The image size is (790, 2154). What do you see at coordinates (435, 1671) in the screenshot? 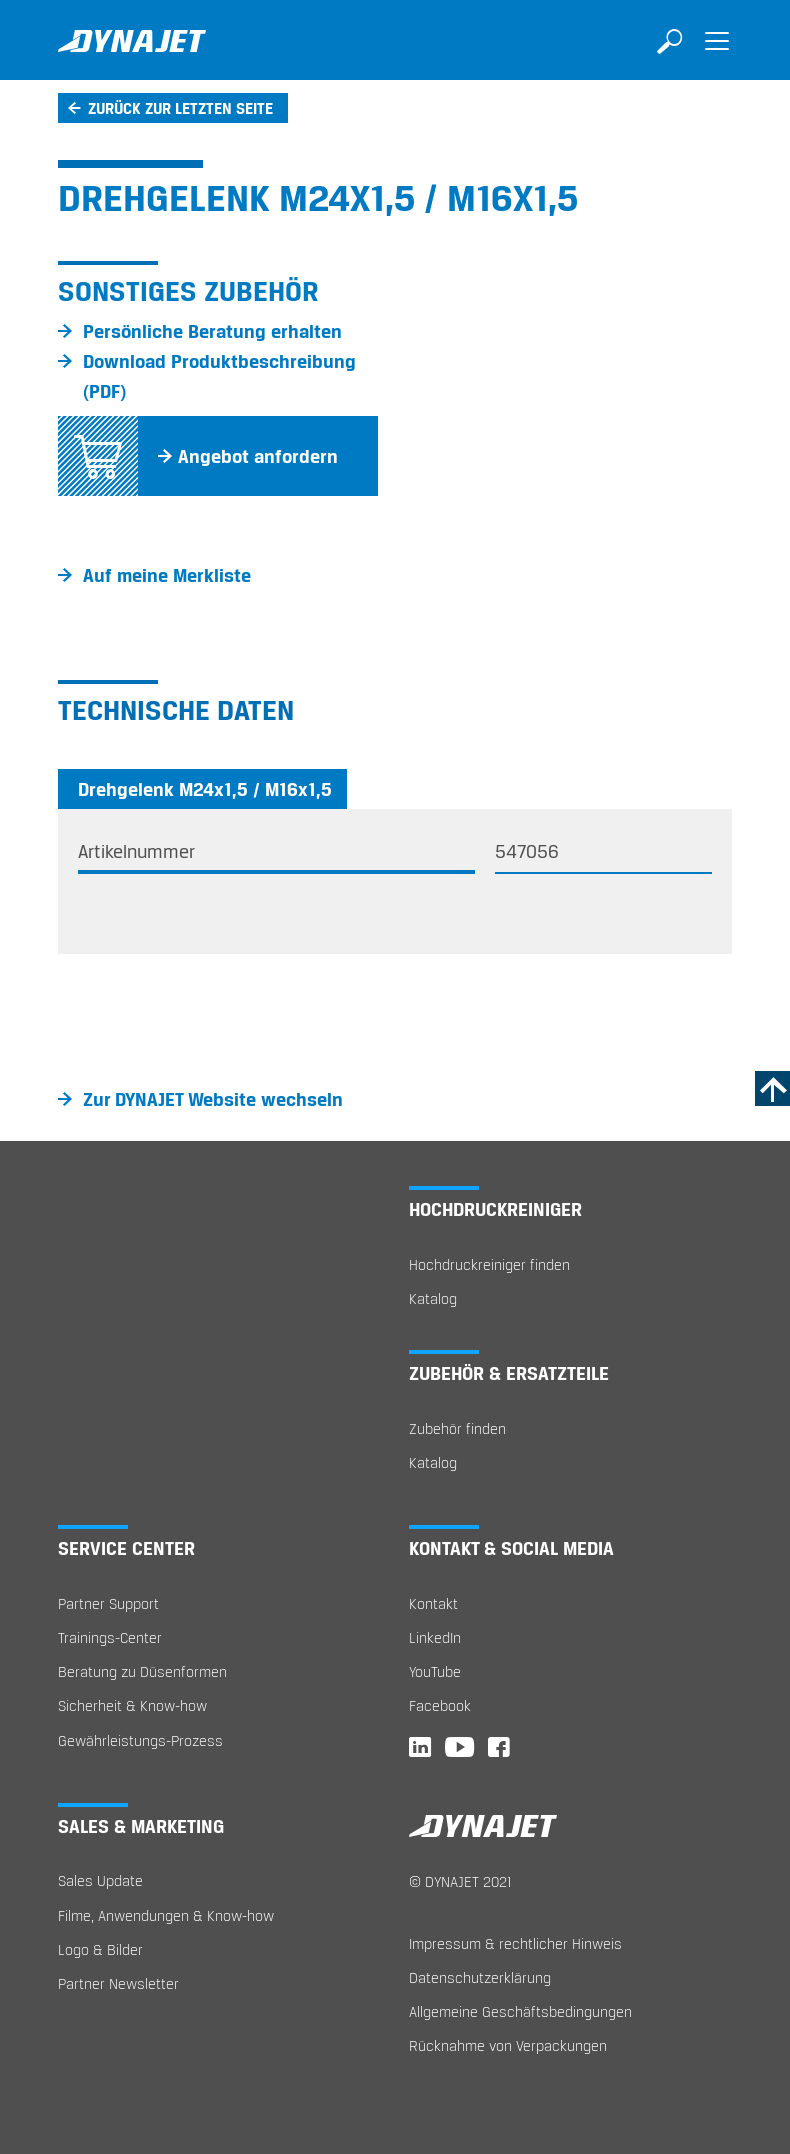
I see `YouTube` at bounding box center [435, 1671].